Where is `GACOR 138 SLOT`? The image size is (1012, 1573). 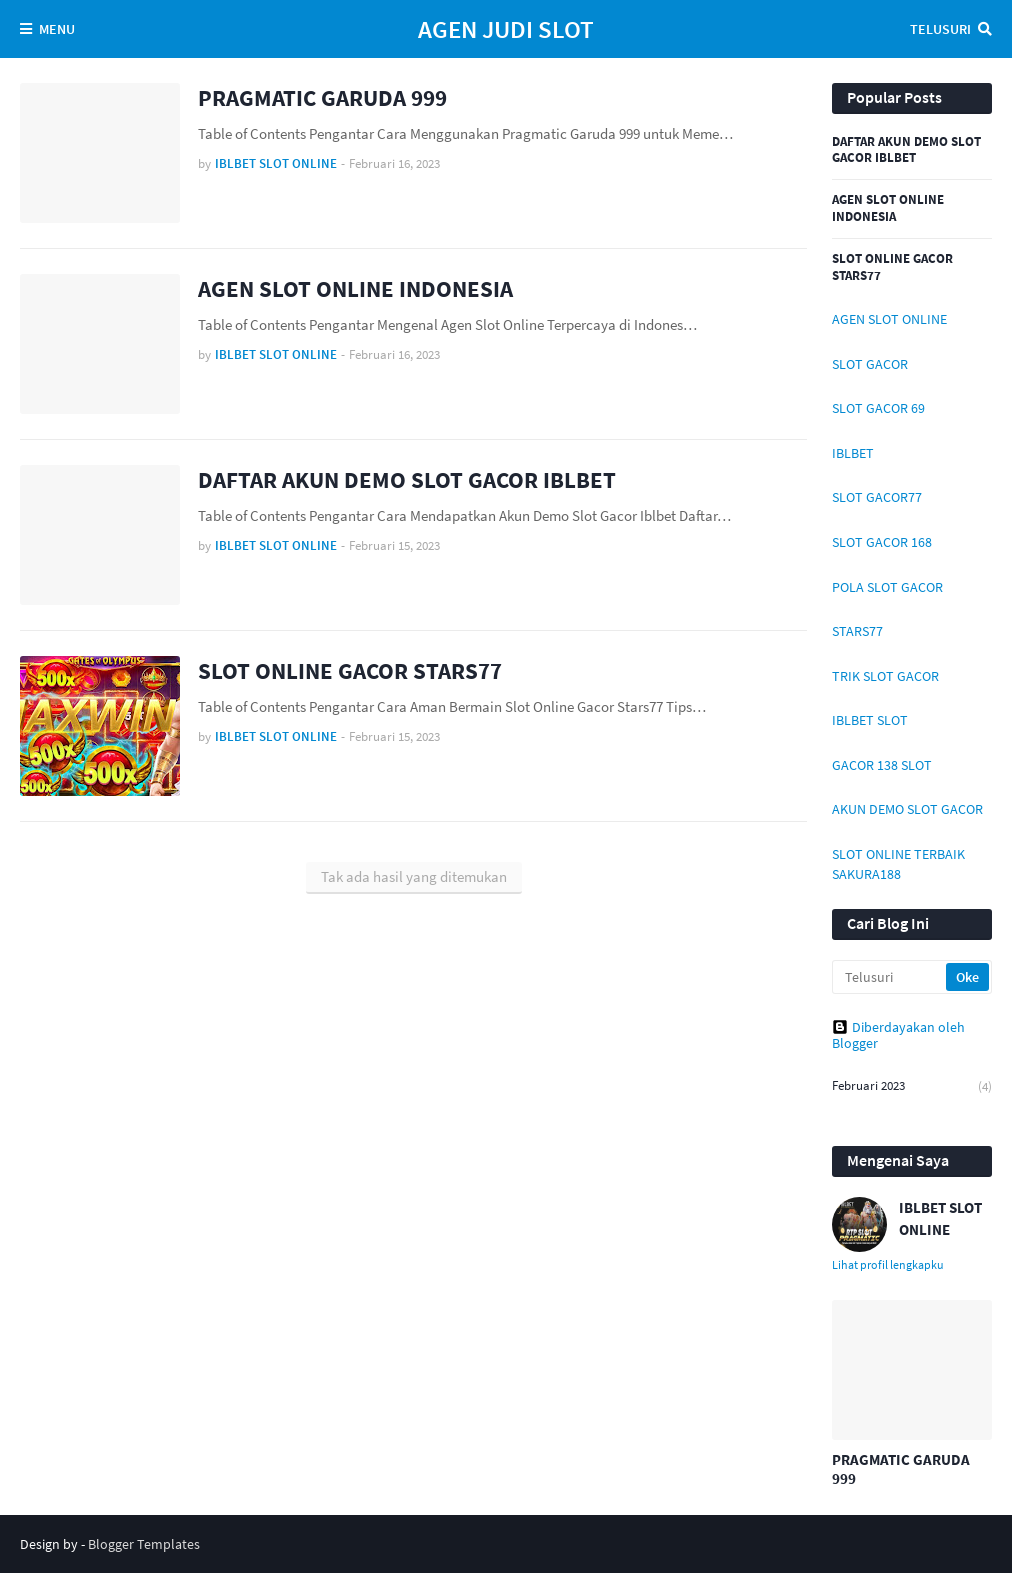 GACOR 138 SLOT is located at coordinates (882, 765).